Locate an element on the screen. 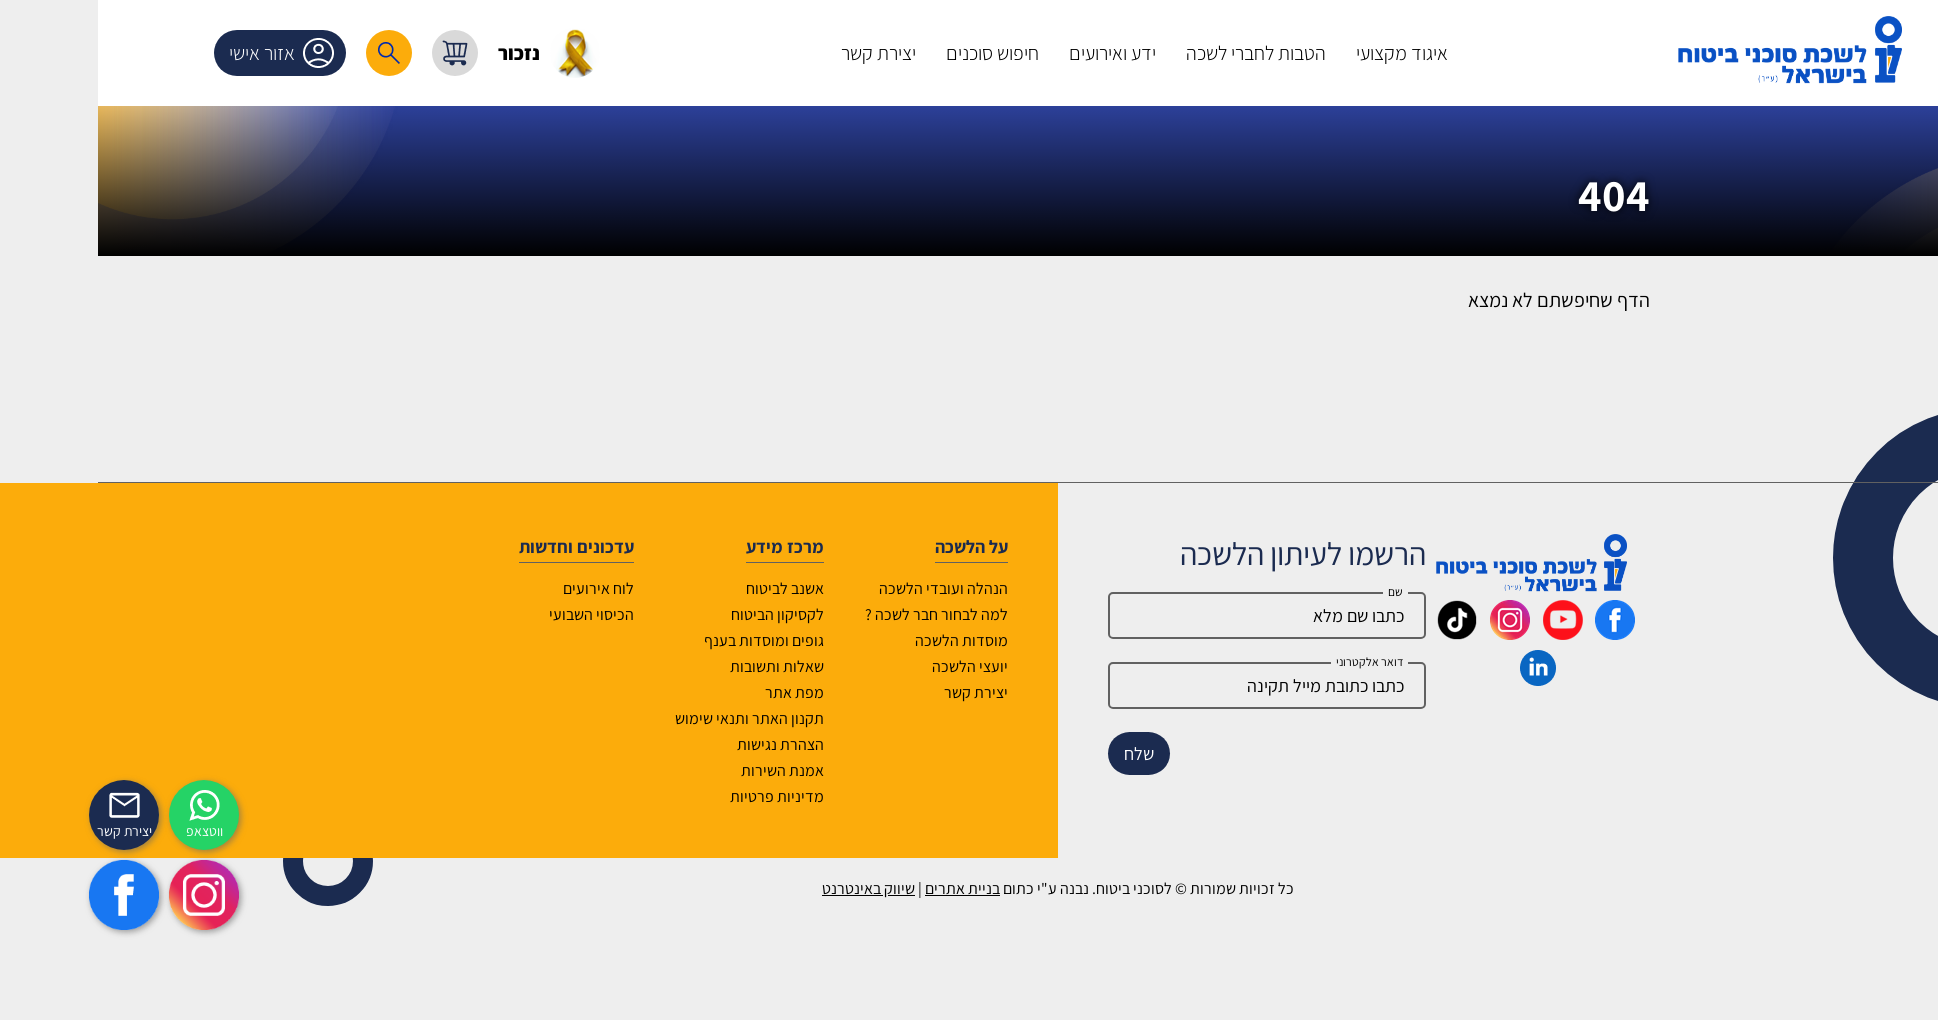 Image resolution: width=1938 pixels, height=1020 pixels. לקסיקון הביטוח is located at coordinates (688, 614).